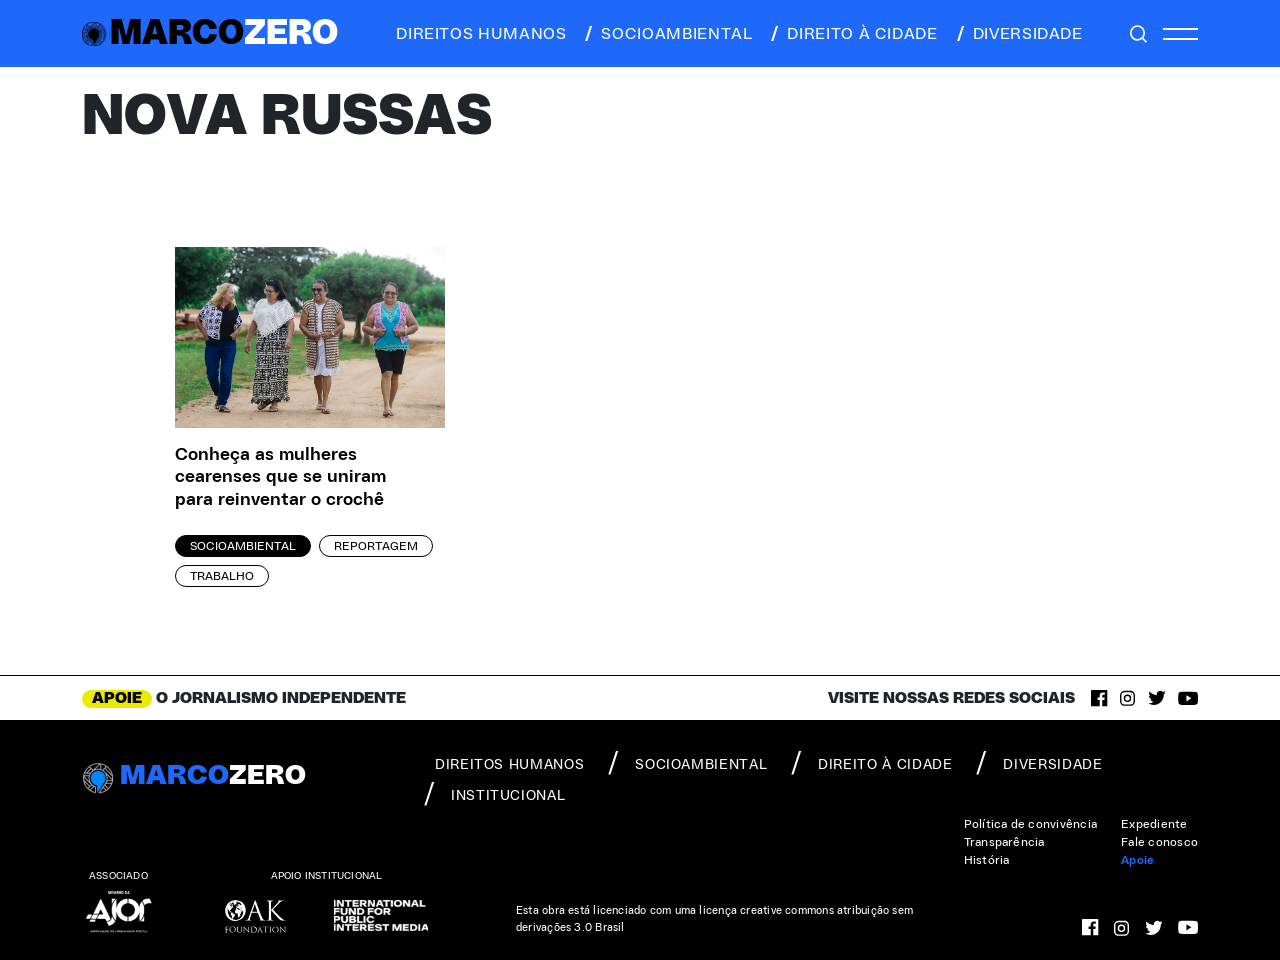 The height and width of the screenshot is (960, 1280). Describe the element at coordinates (494, 794) in the screenshot. I see `institucional` at that location.